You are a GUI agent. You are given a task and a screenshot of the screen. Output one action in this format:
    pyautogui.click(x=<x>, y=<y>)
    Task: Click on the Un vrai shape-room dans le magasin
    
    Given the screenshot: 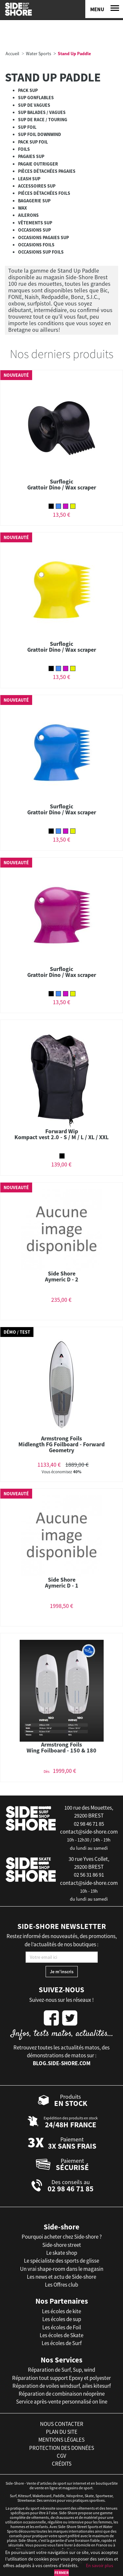 What is the action you would take?
    pyautogui.click(x=61, y=2268)
    